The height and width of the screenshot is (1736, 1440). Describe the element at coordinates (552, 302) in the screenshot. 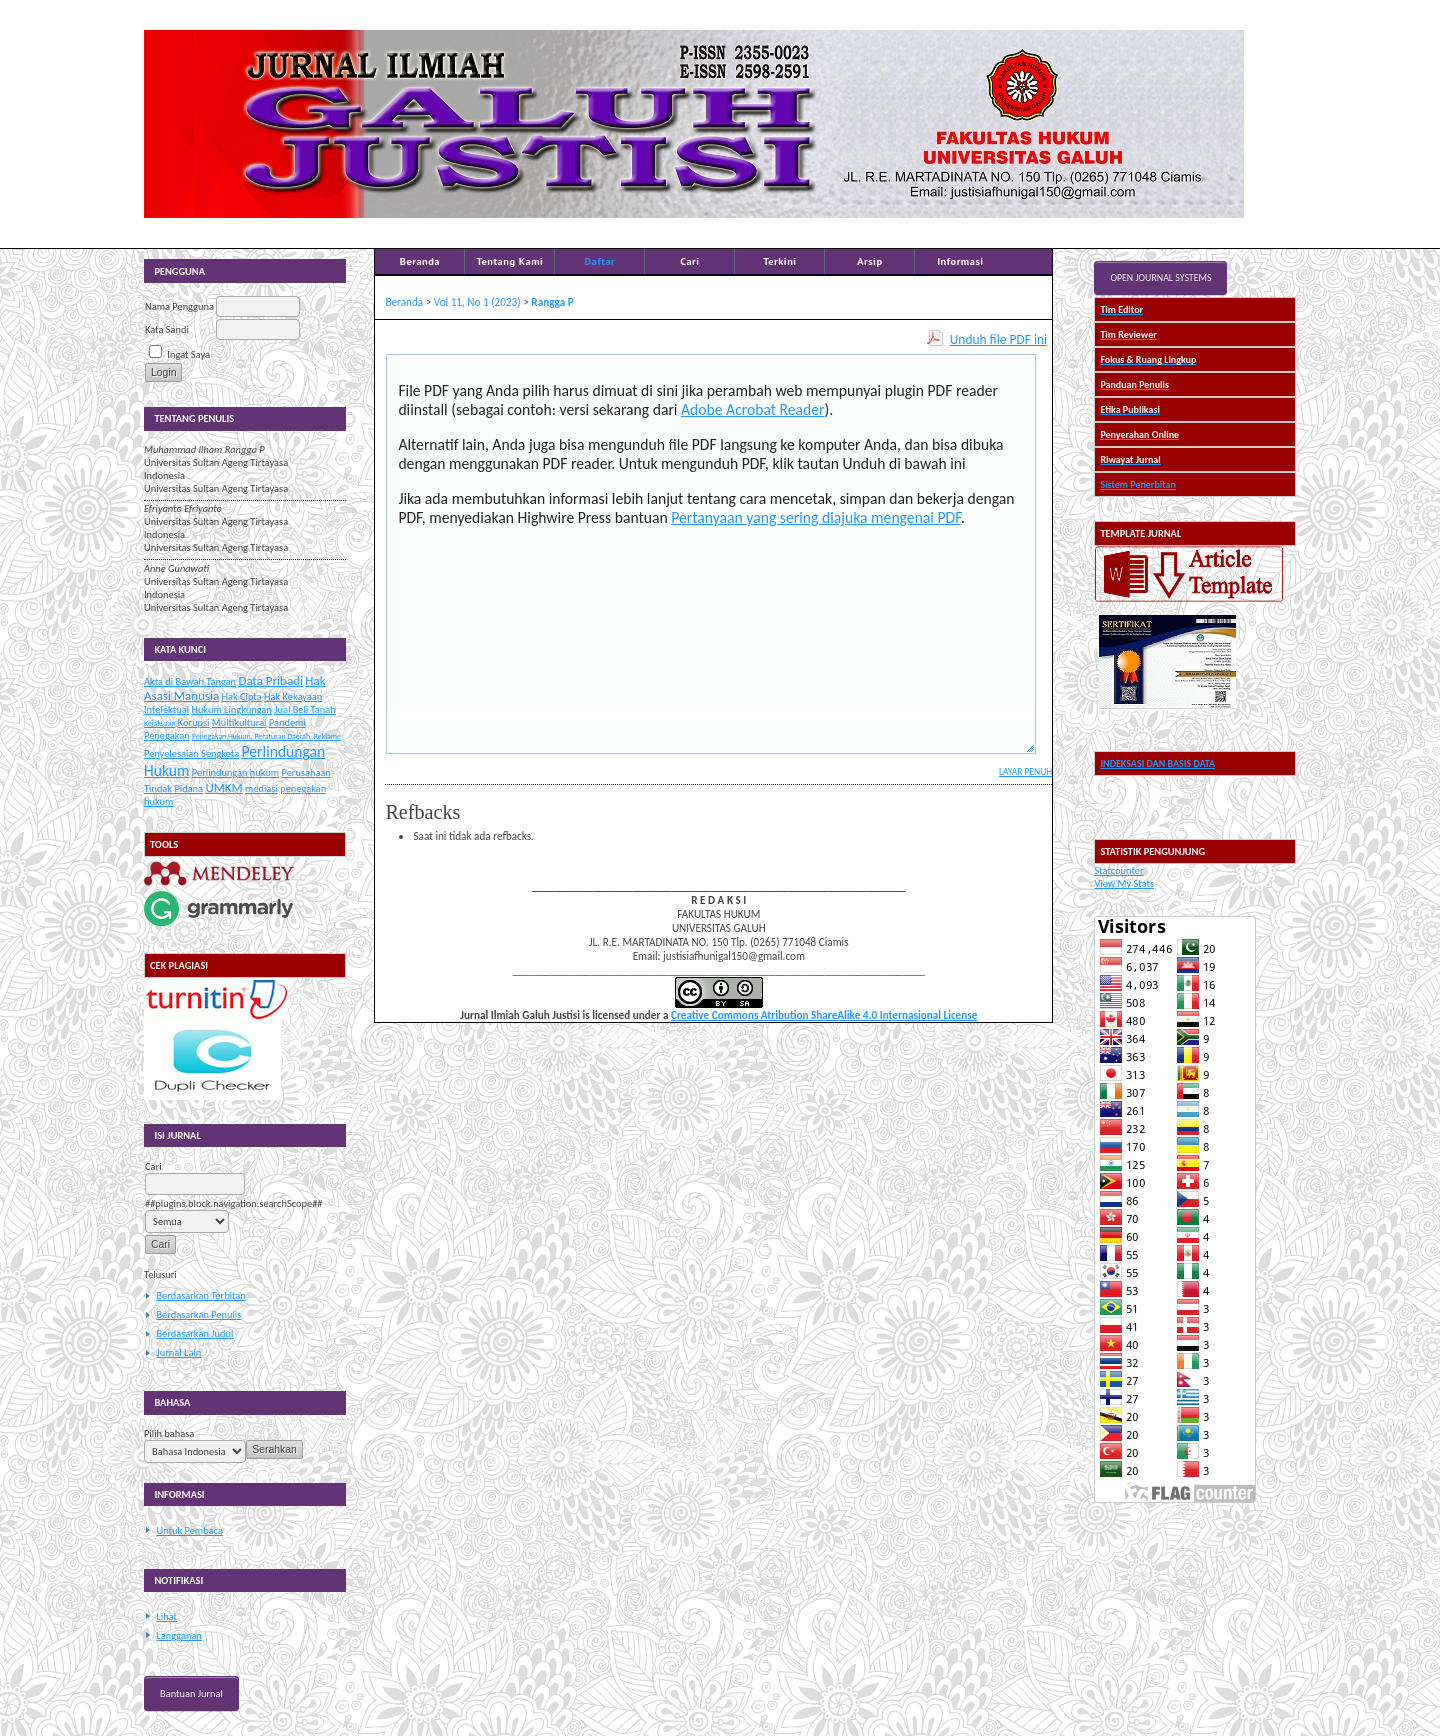

I see `Rangga P` at that location.